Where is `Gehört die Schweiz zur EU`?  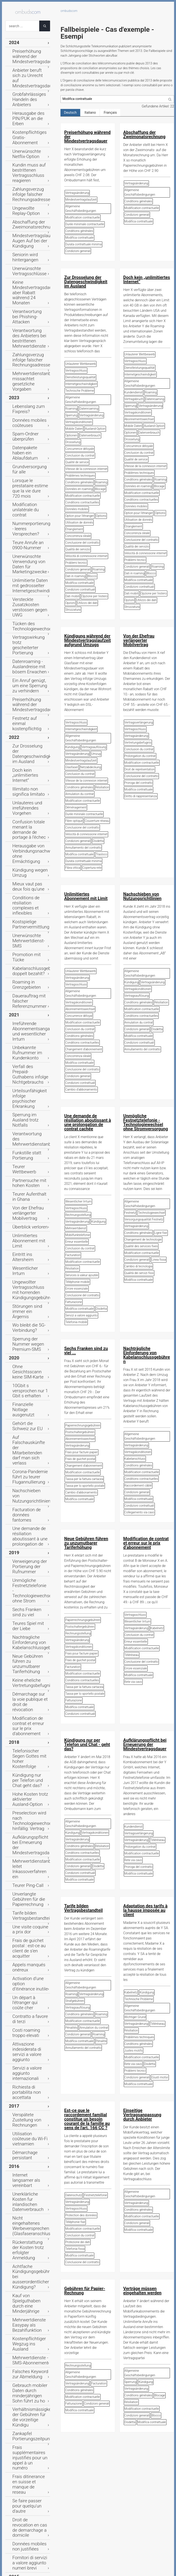
Gehört die Schweiz zur EU is located at coordinates (29, 1025).